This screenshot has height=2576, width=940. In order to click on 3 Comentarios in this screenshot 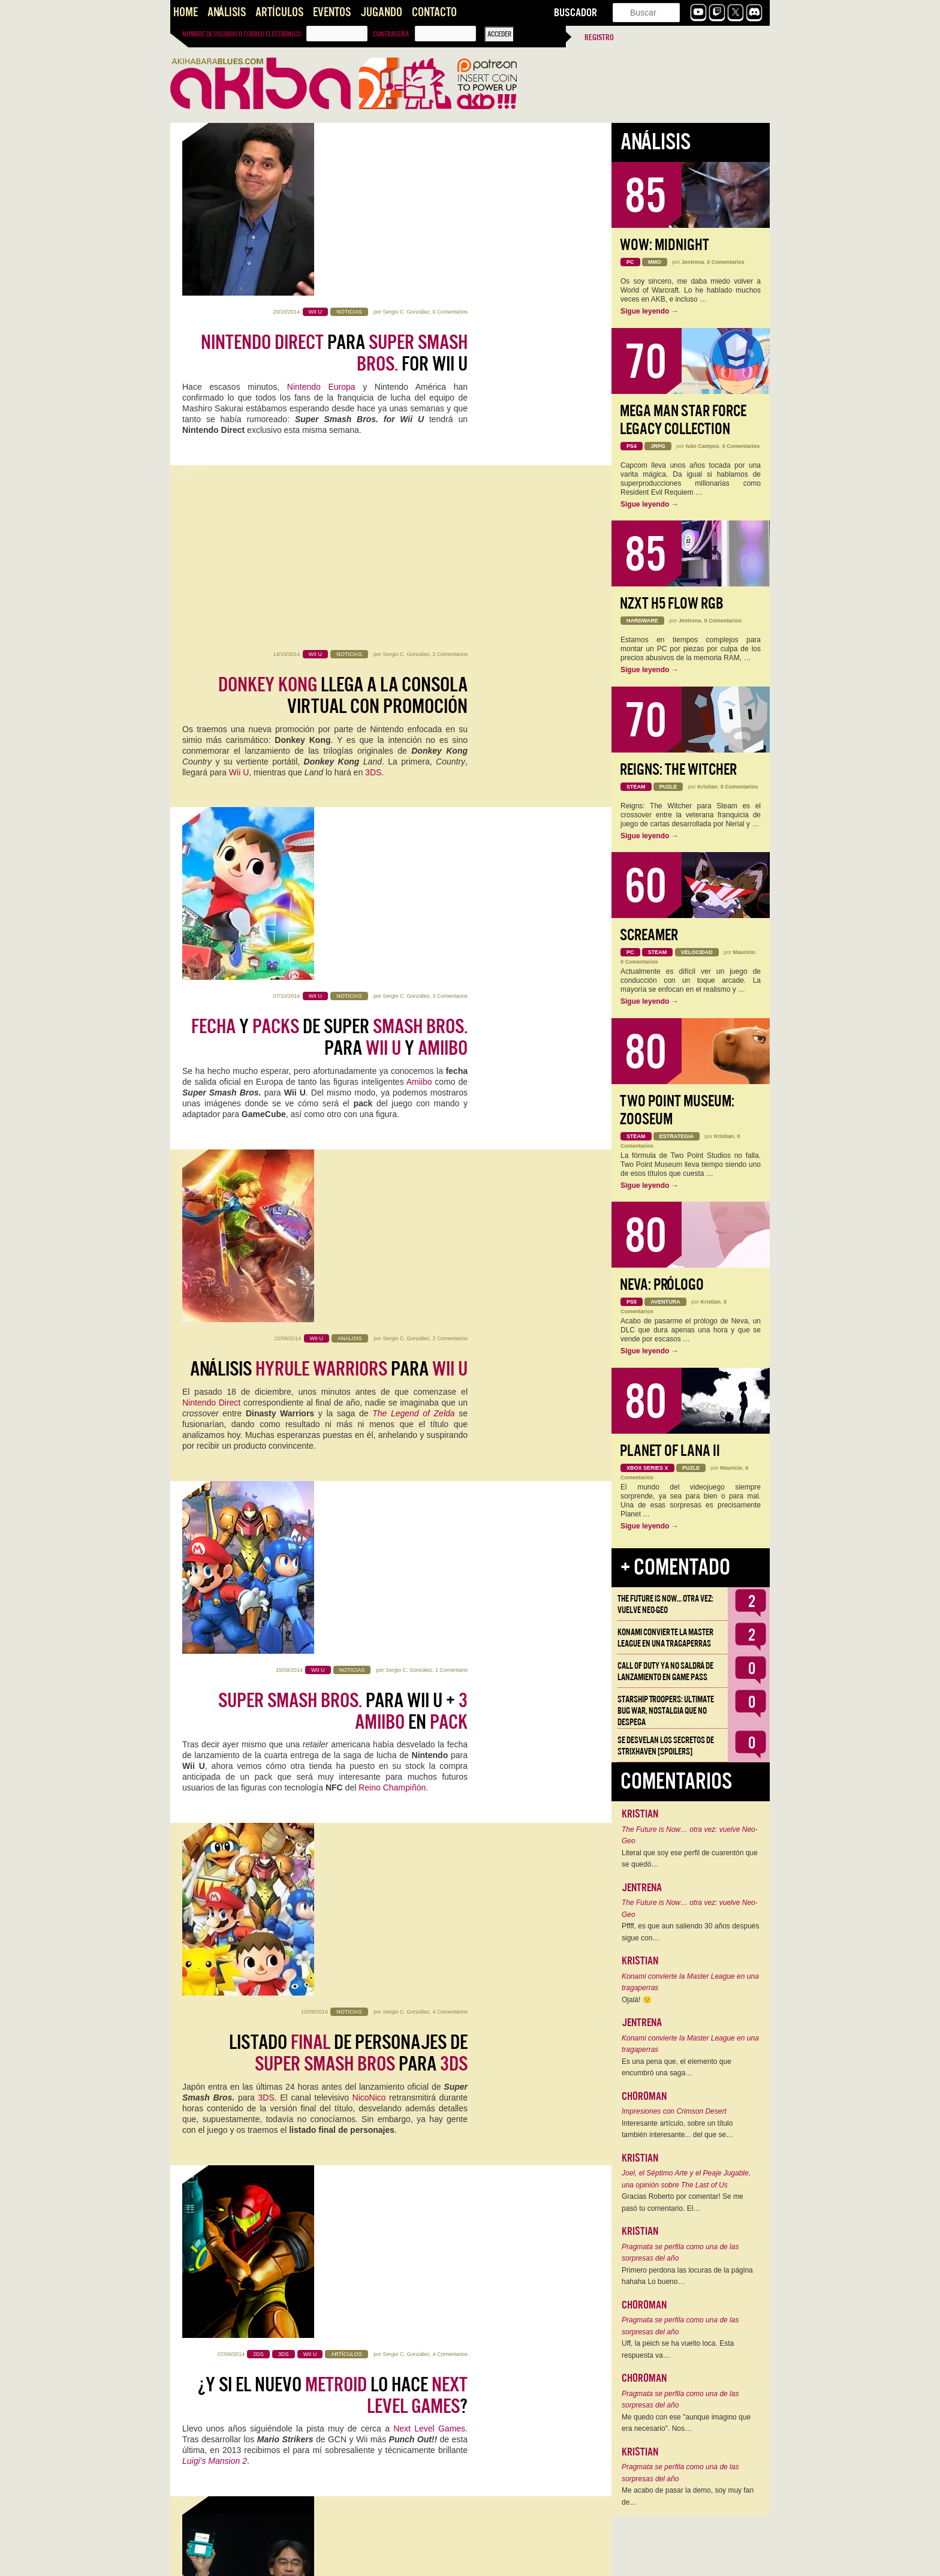, I will do `click(450, 484)`.